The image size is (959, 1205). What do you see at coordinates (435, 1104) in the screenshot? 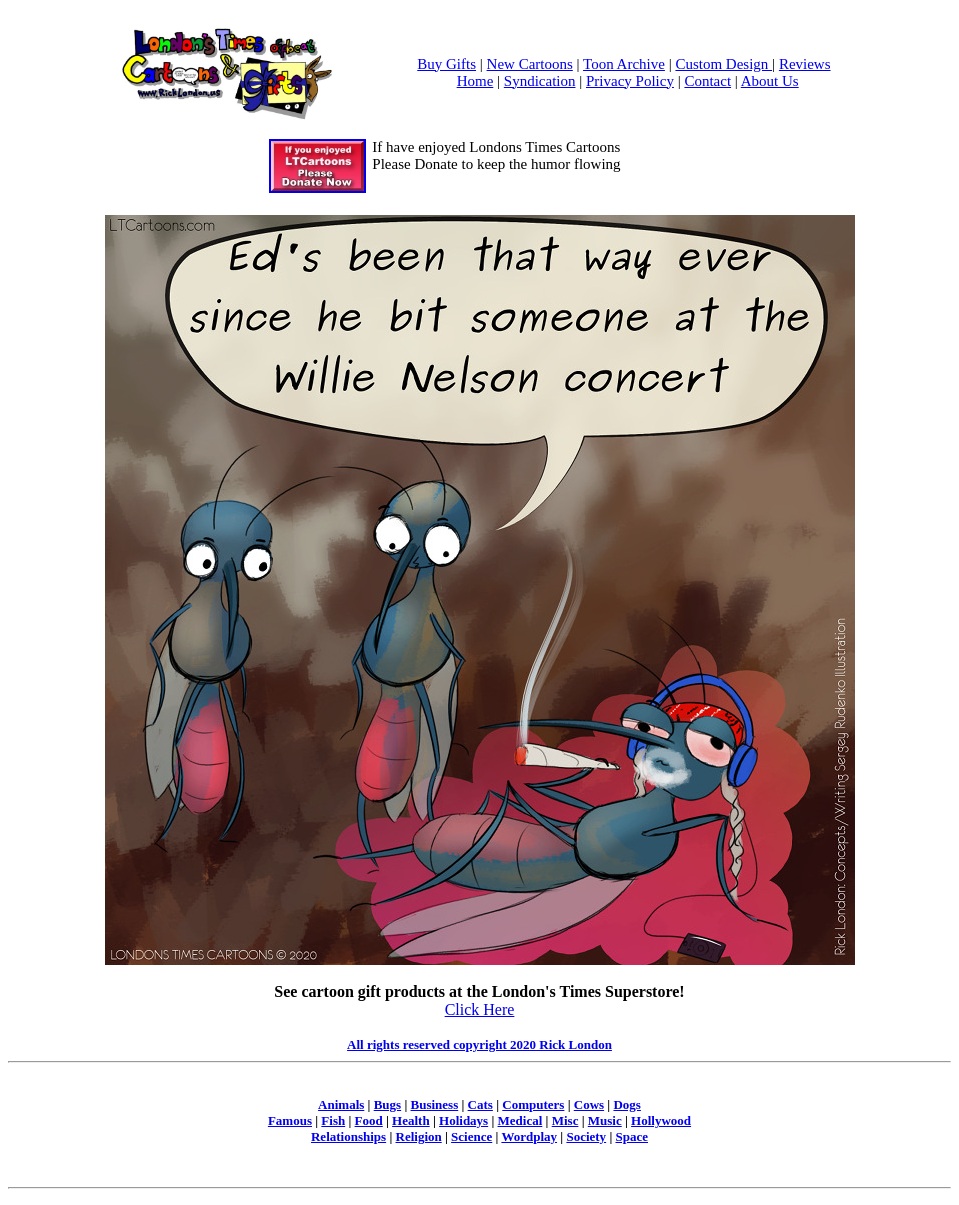
I see `Business` at bounding box center [435, 1104].